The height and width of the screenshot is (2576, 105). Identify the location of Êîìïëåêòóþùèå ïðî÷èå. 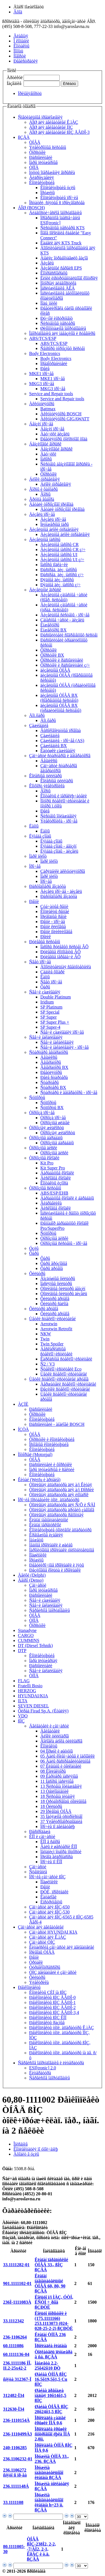
(59, 197).